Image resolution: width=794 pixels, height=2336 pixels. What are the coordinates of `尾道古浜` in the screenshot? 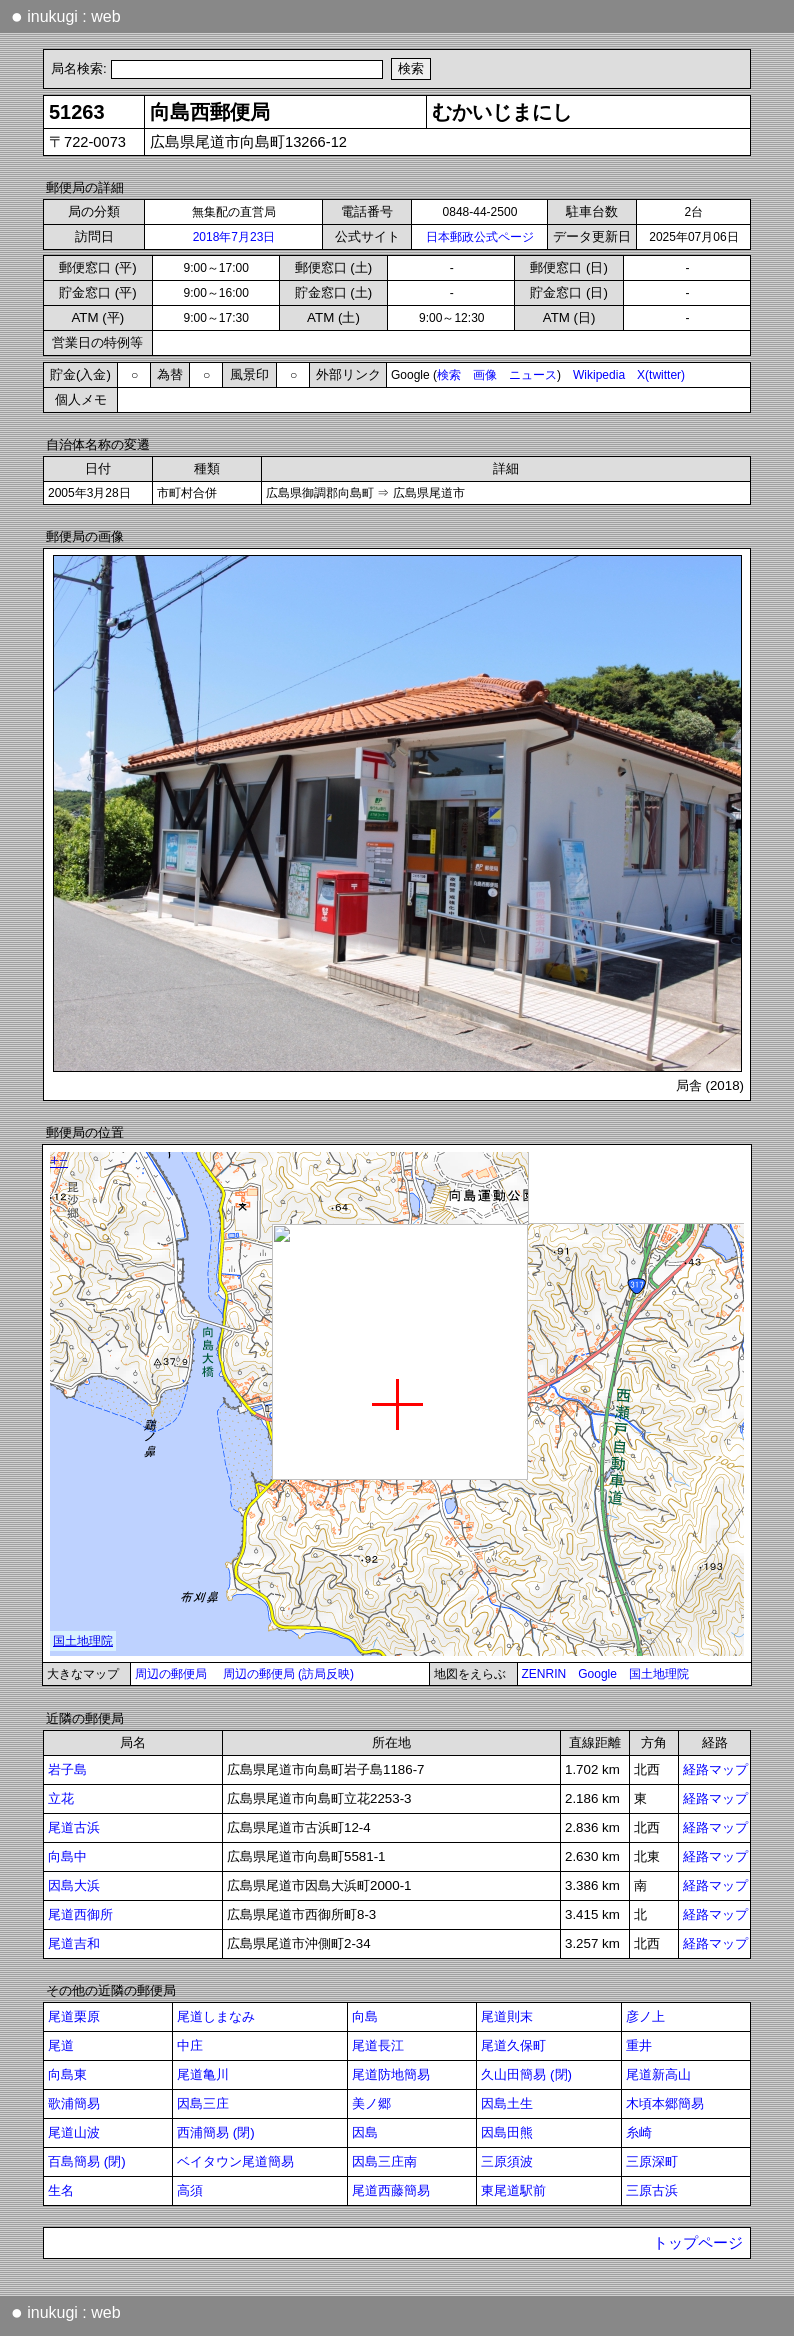 It's located at (74, 1827).